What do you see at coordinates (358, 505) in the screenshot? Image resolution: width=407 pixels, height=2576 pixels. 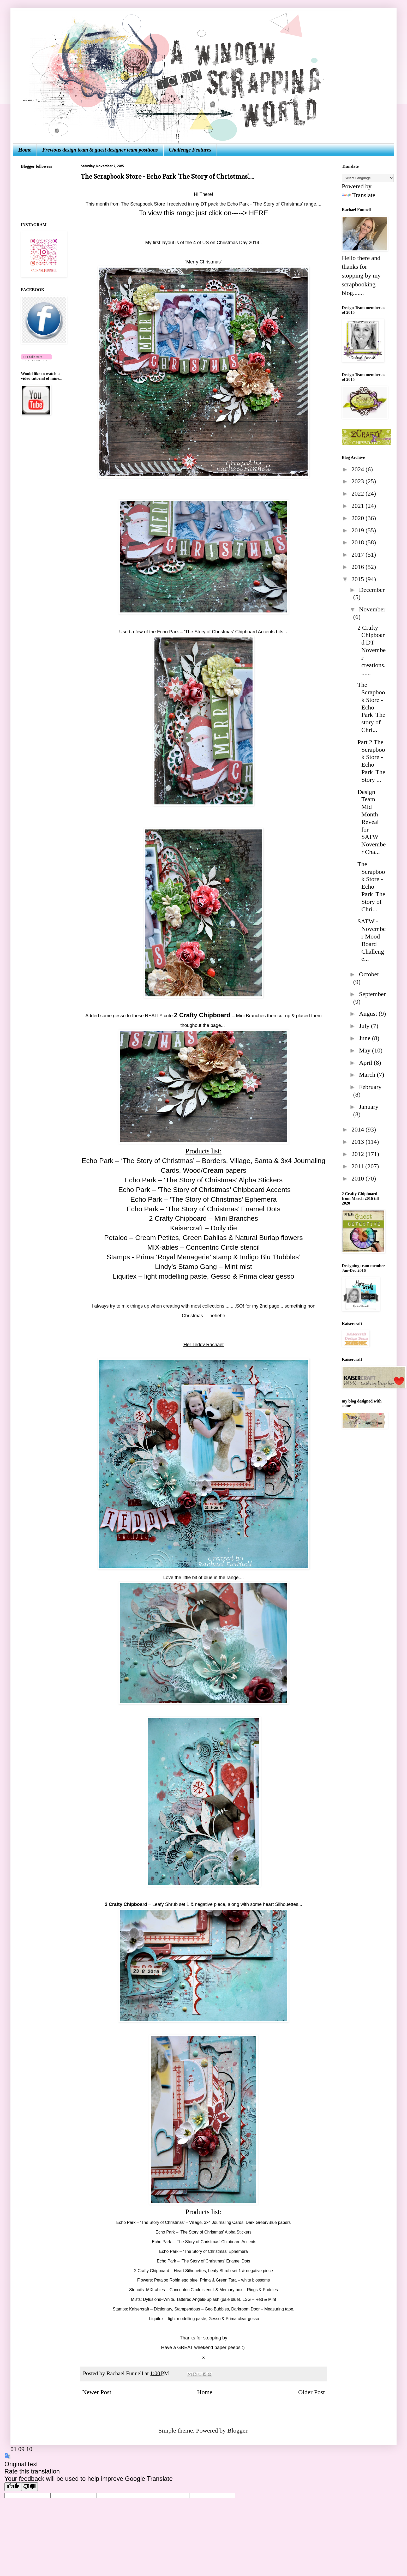 I see `2021` at bounding box center [358, 505].